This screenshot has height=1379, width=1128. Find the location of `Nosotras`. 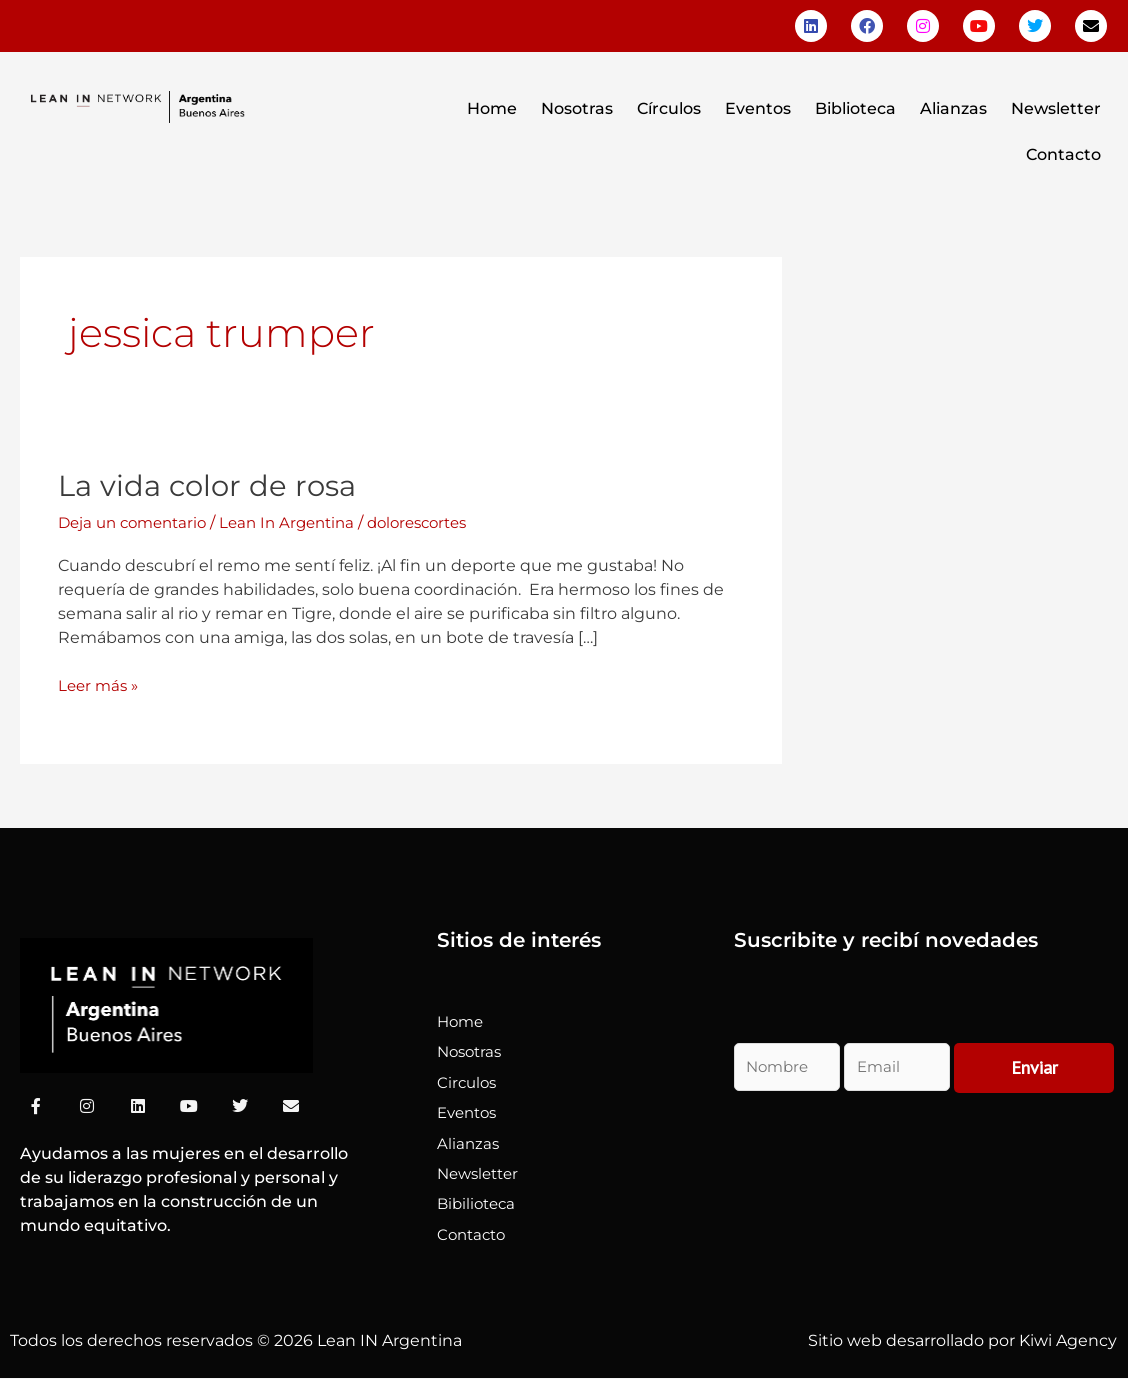

Nosotras is located at coordinates (577, 108).